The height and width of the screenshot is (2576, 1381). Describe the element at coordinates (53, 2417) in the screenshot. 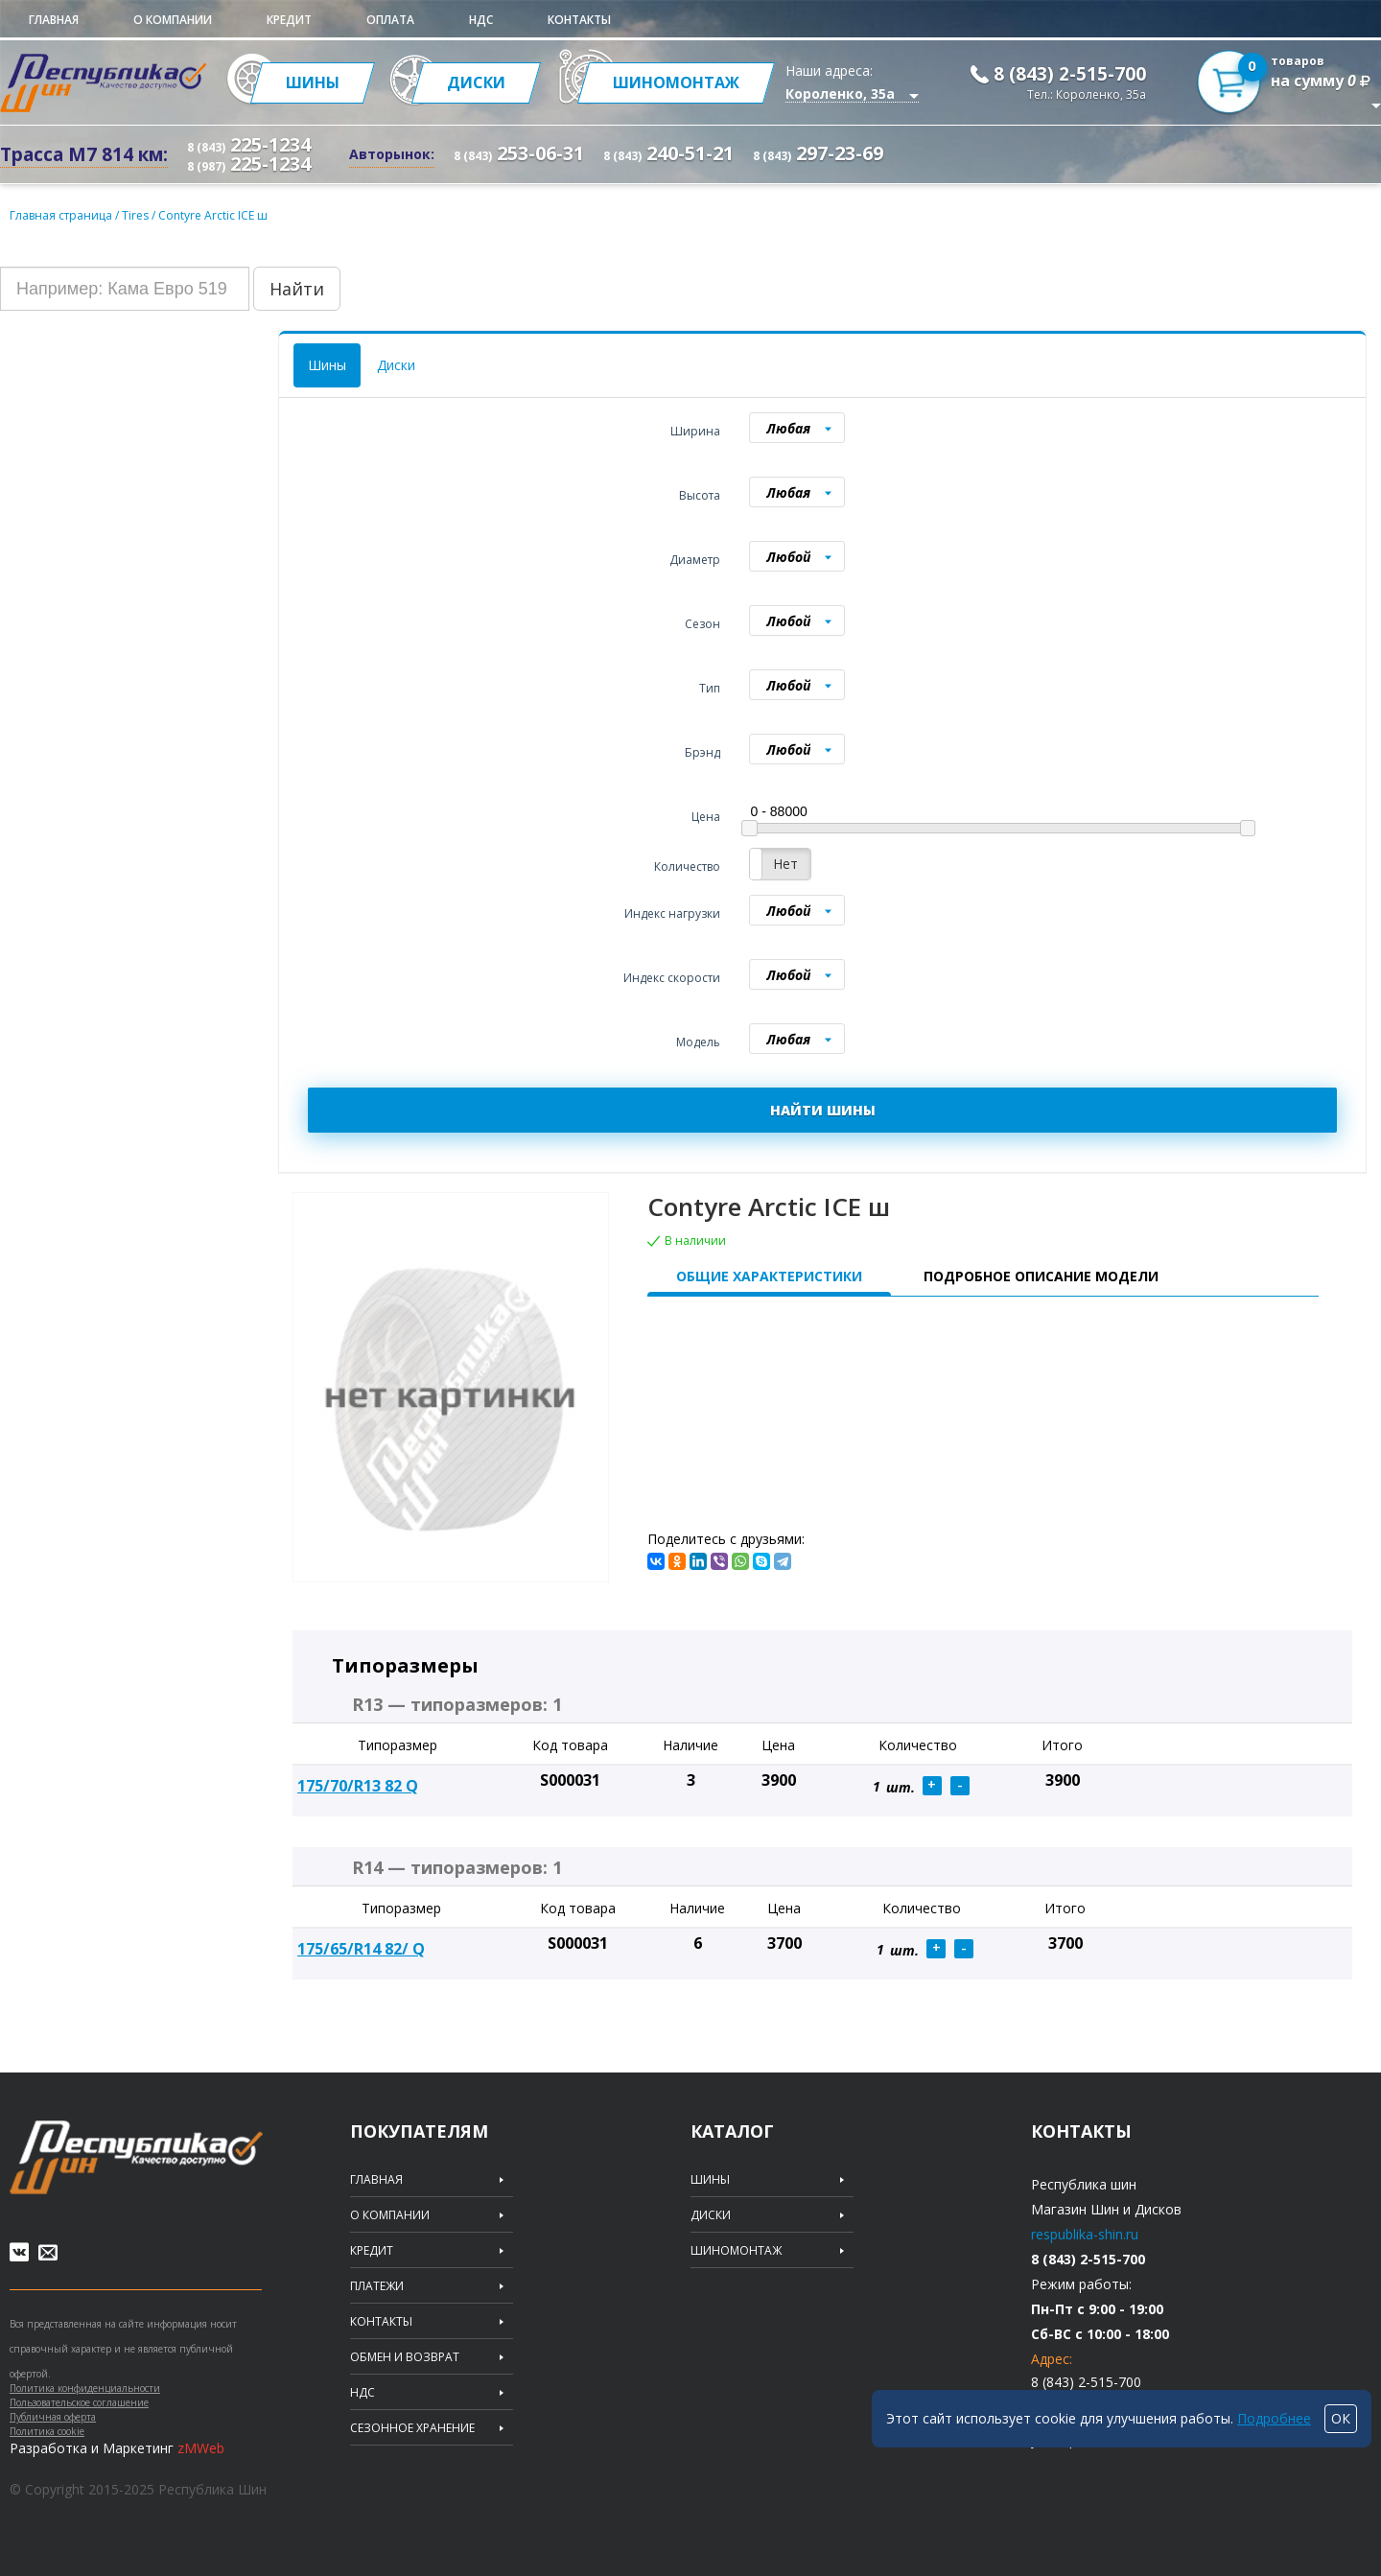

I see `Публичная оферта` at that location.